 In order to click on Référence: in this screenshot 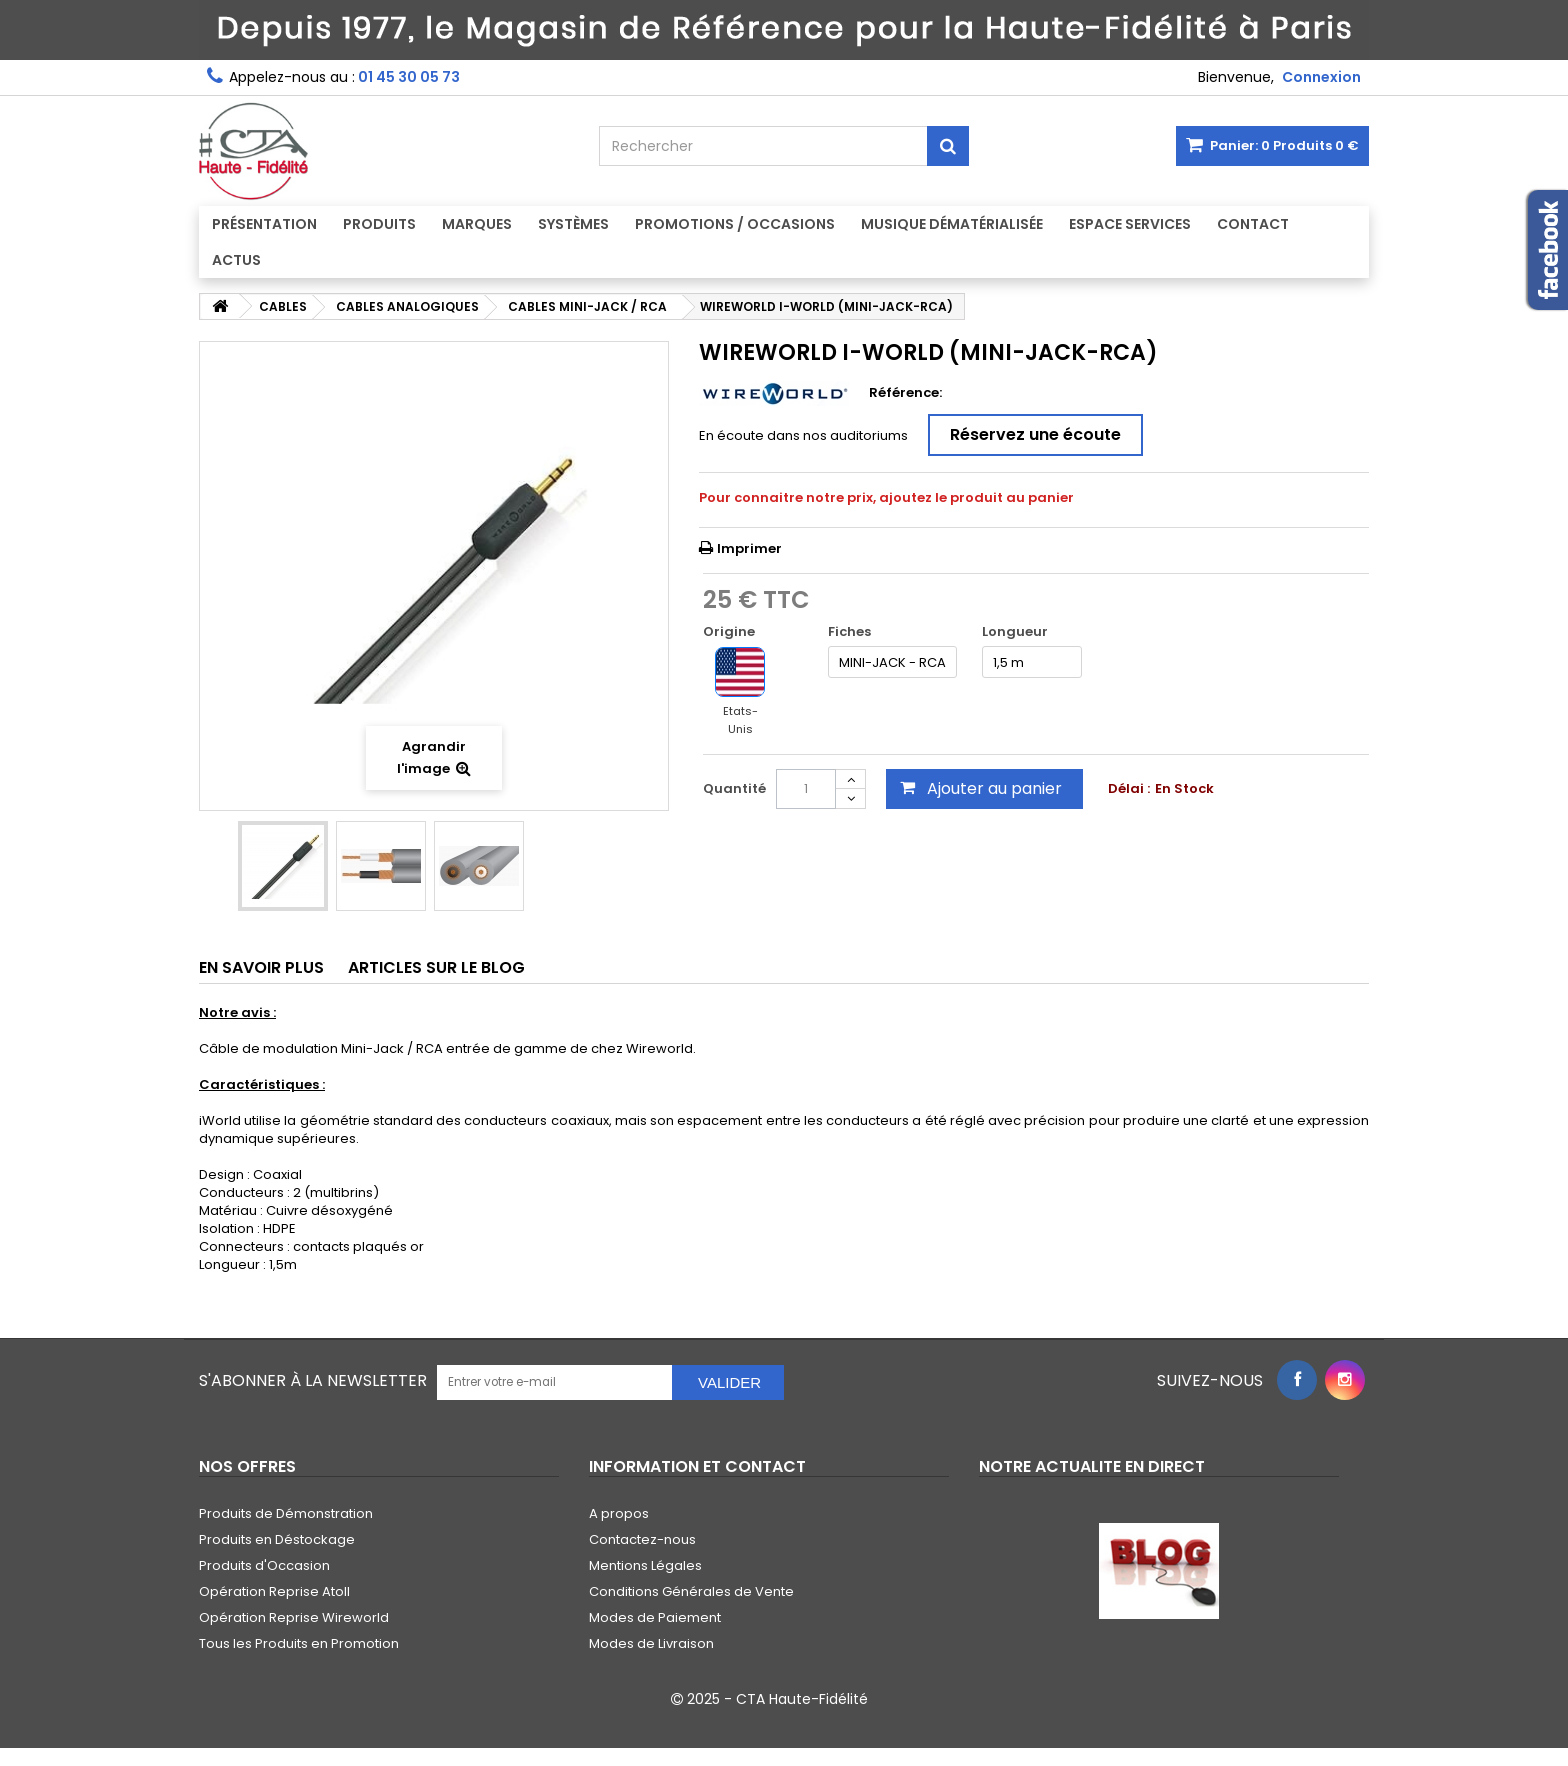, I will do `click(905, 393)`.